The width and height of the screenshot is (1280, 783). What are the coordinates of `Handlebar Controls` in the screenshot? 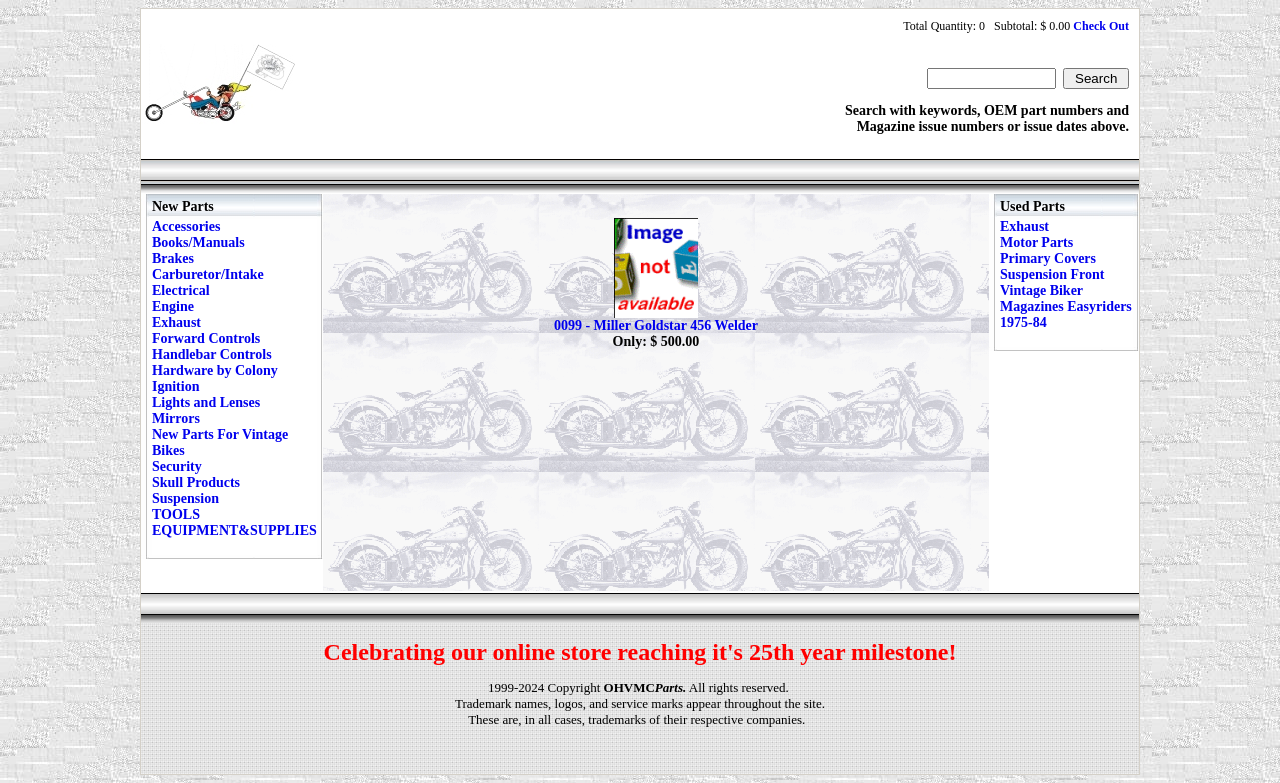 It's located at (212, 354).